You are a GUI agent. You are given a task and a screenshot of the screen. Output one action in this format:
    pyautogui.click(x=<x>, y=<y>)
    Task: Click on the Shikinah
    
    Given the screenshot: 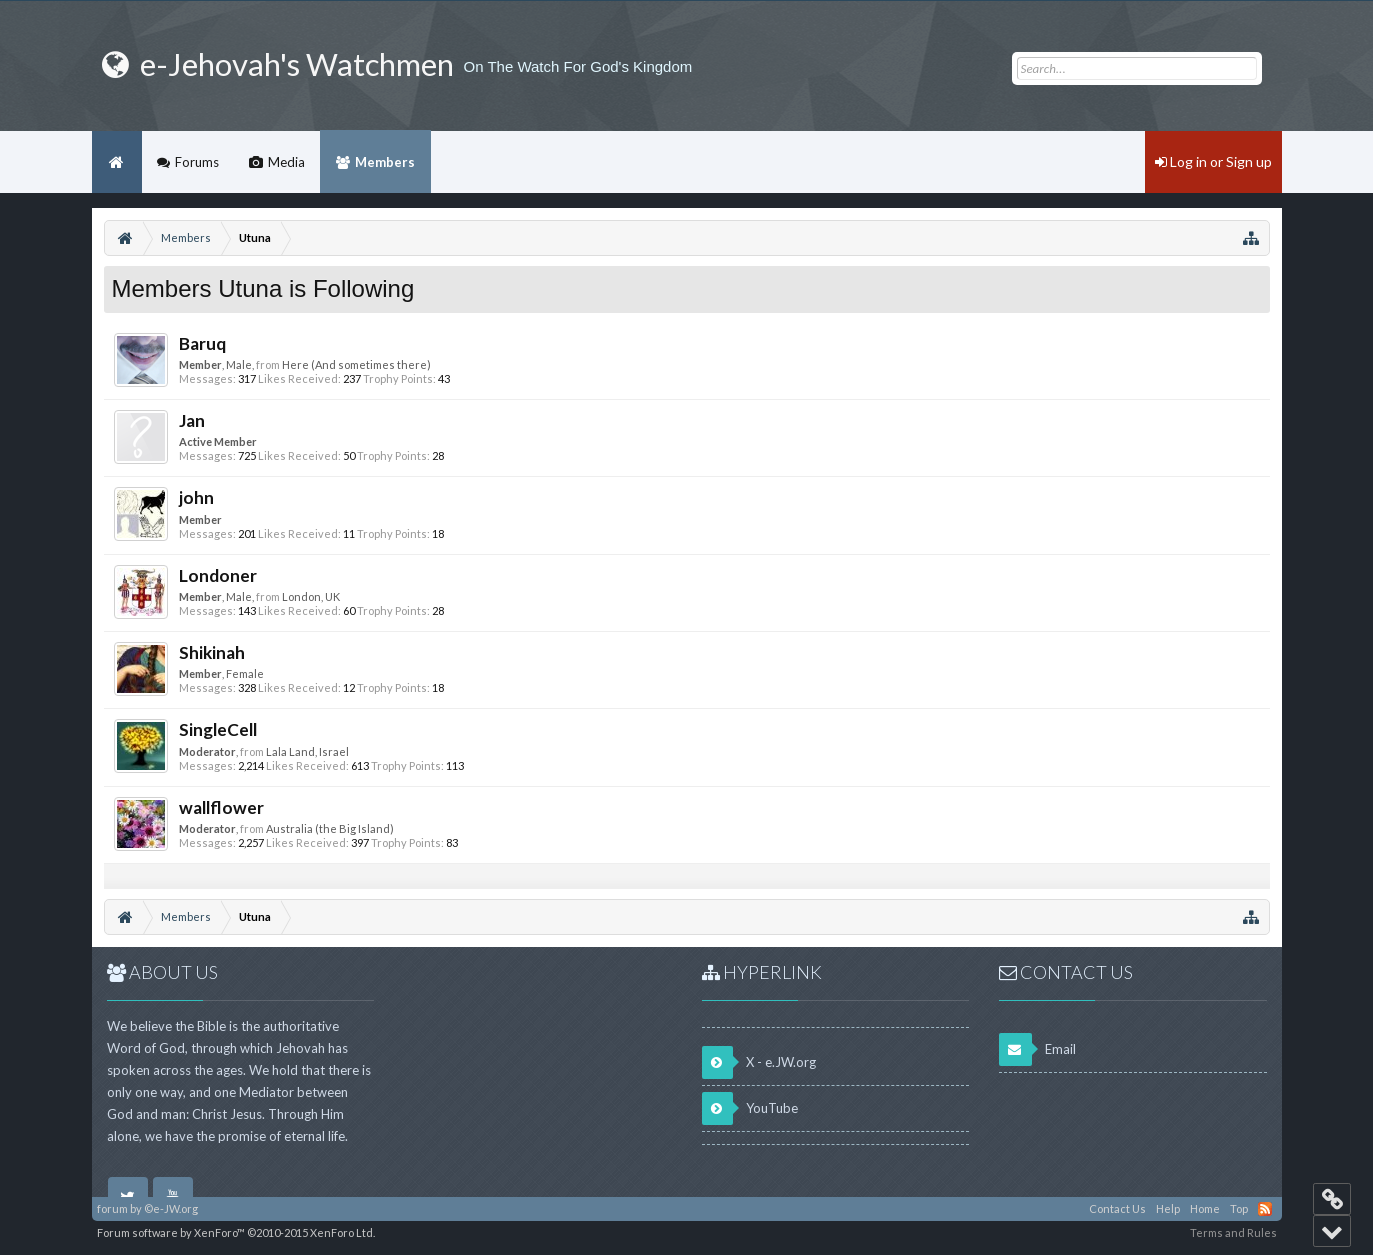 What is the action you would take?
    pyautogui.click(x=212, y=652)
    